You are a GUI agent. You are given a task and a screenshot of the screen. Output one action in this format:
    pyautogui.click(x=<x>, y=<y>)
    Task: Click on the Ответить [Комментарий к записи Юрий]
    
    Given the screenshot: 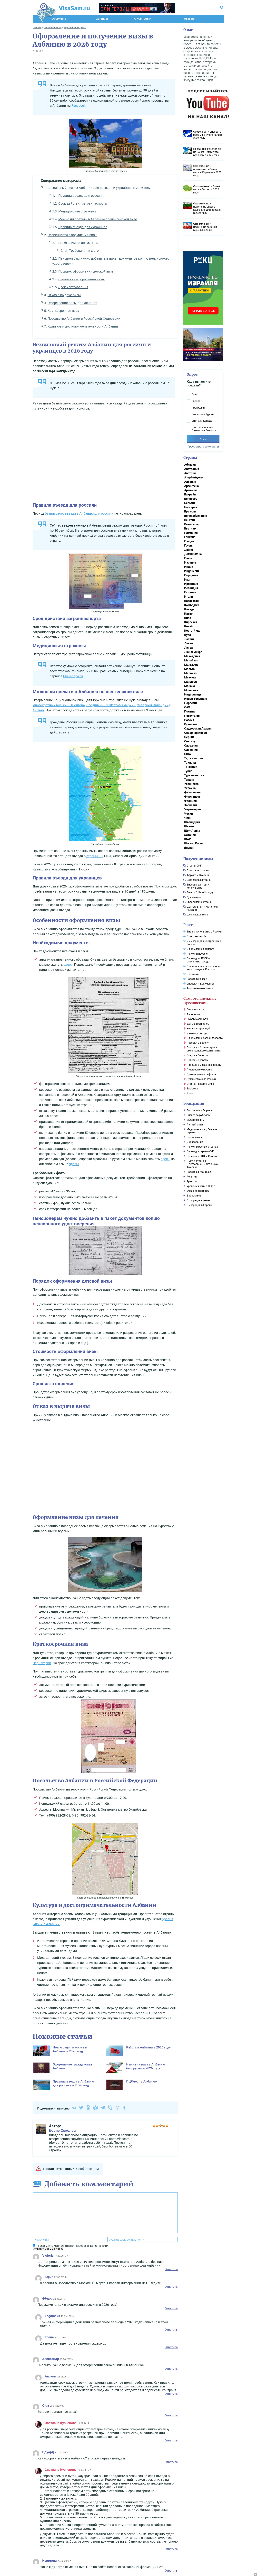 What is the action you would take?
    pyautogui.click(x=171, y=2286)
    